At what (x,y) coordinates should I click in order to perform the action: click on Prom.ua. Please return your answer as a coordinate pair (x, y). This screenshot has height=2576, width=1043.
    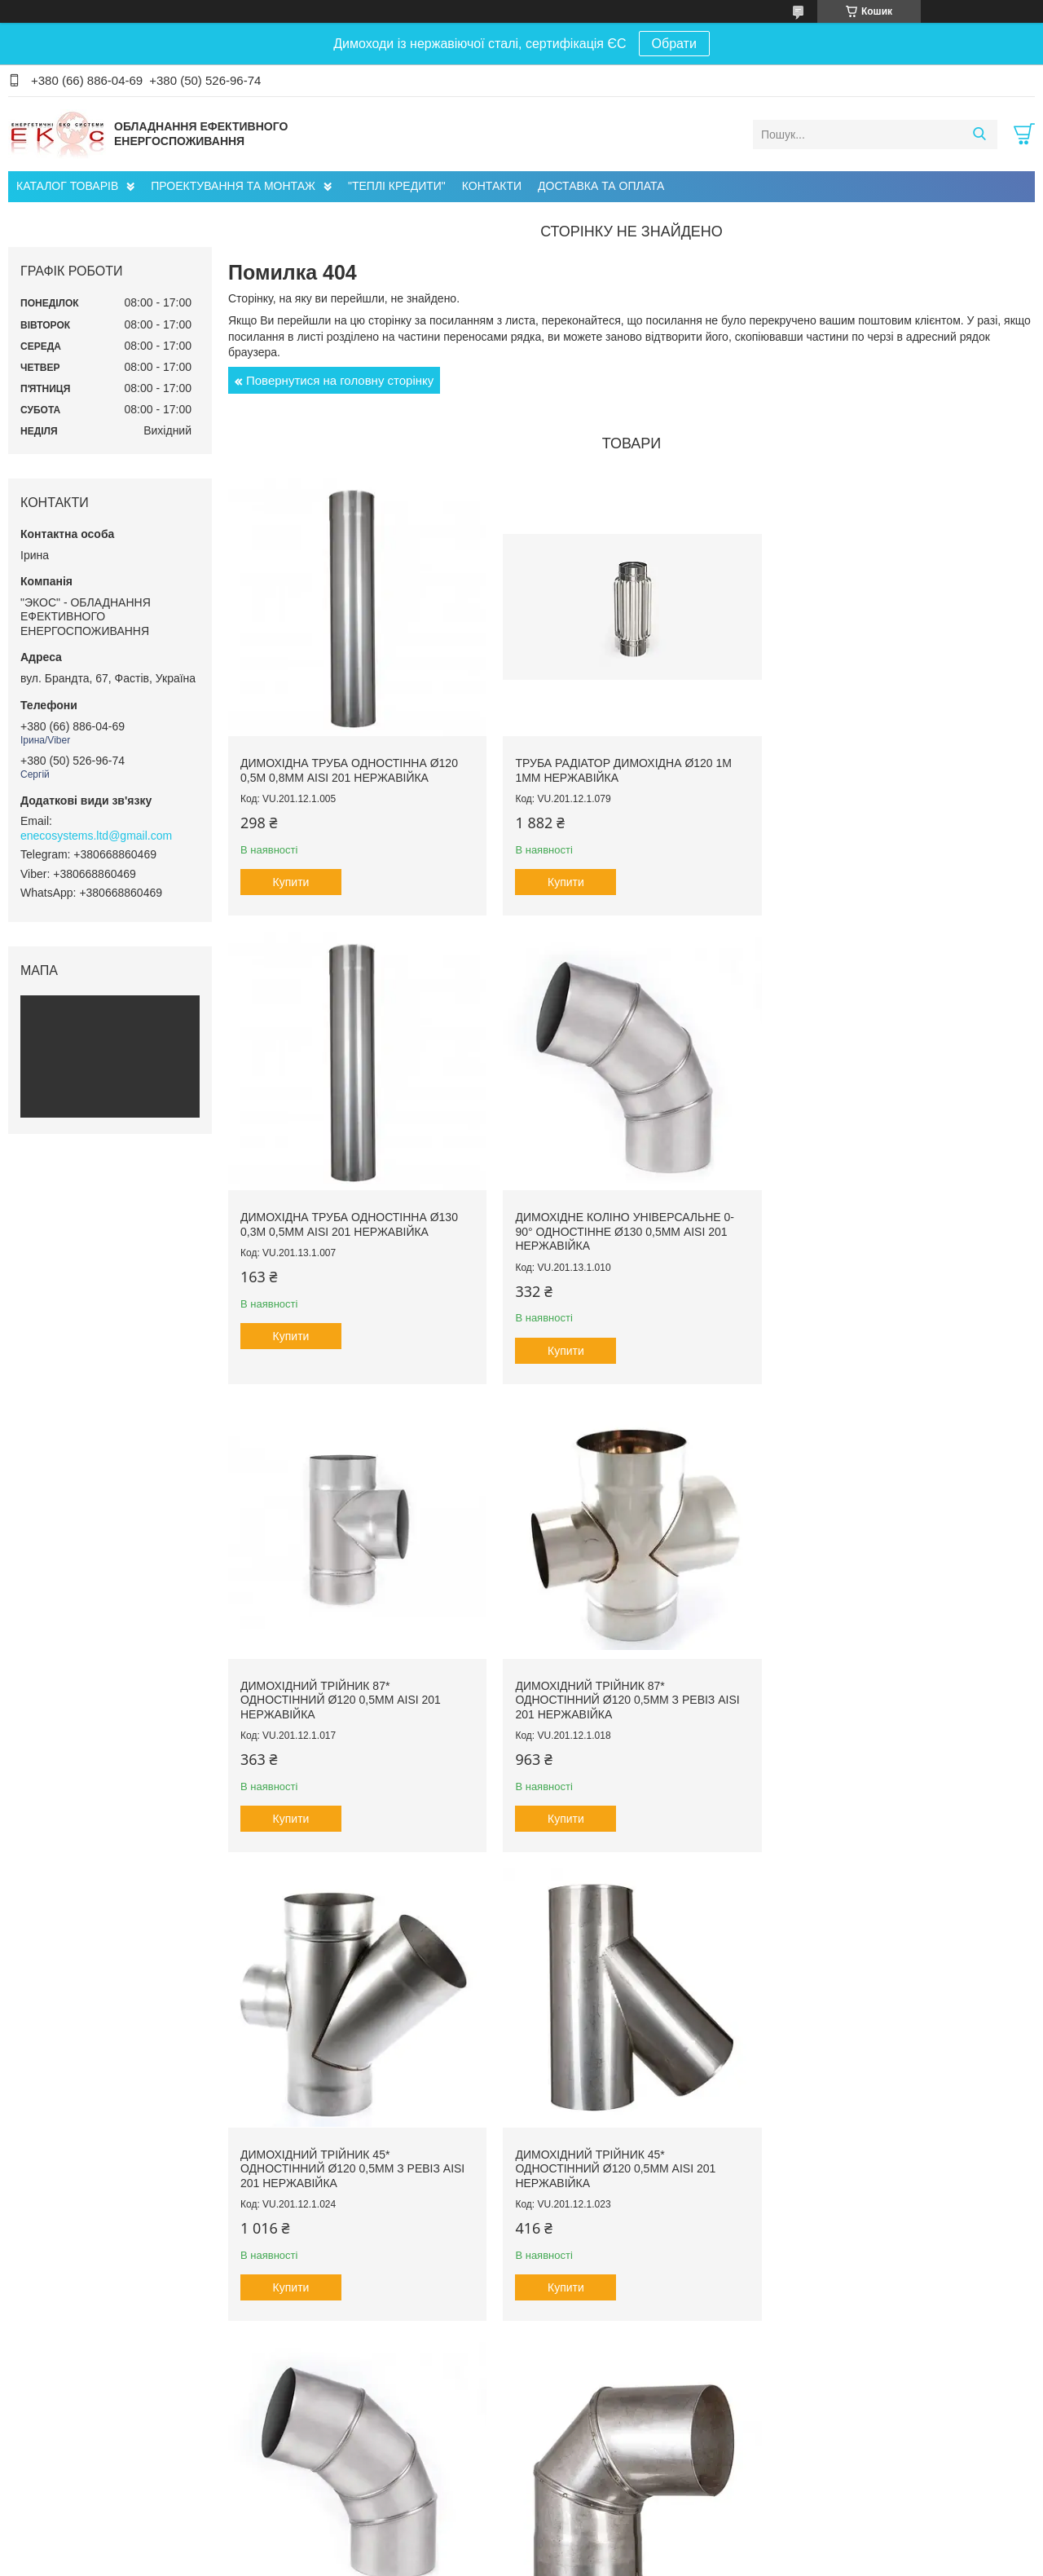
    Looking at the image, I should click on (597, 2546).